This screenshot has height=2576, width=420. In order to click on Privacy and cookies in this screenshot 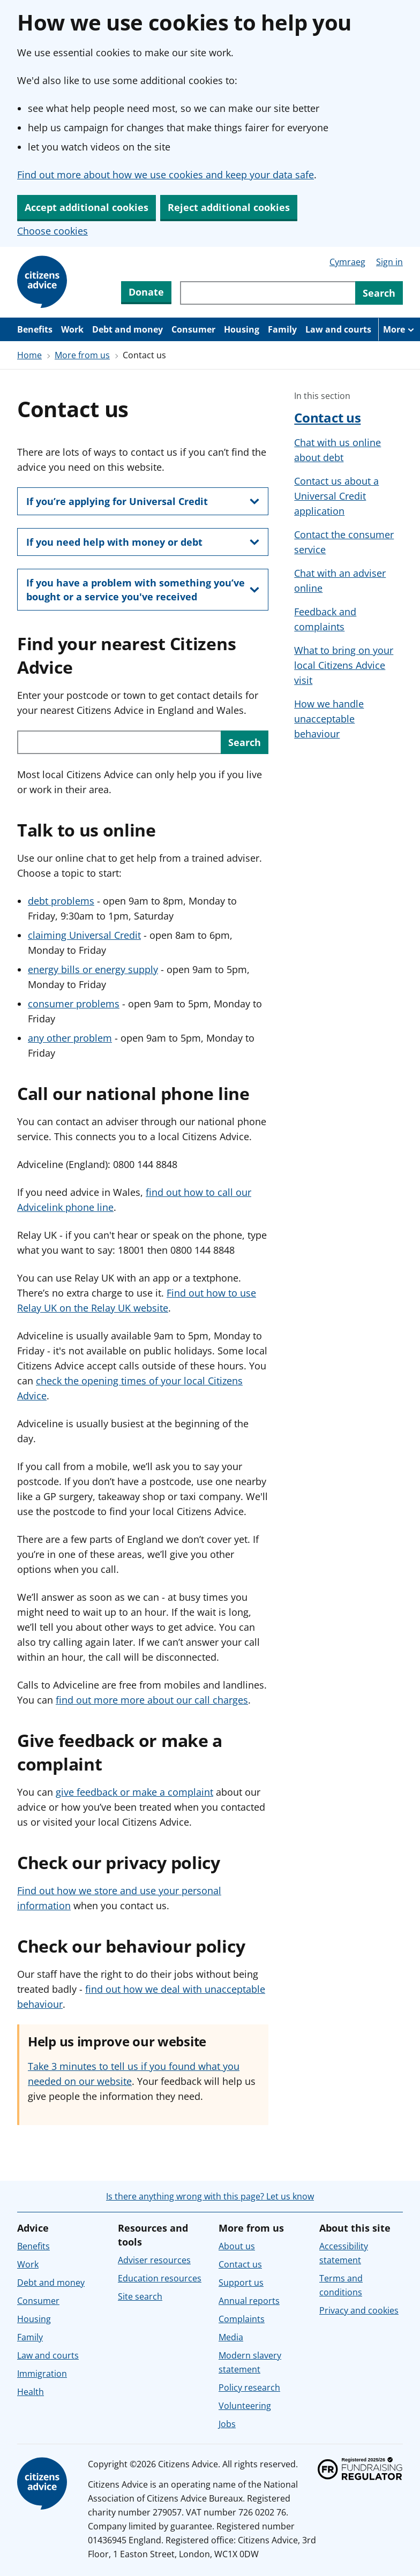, I will do `click(359, 2310)`.